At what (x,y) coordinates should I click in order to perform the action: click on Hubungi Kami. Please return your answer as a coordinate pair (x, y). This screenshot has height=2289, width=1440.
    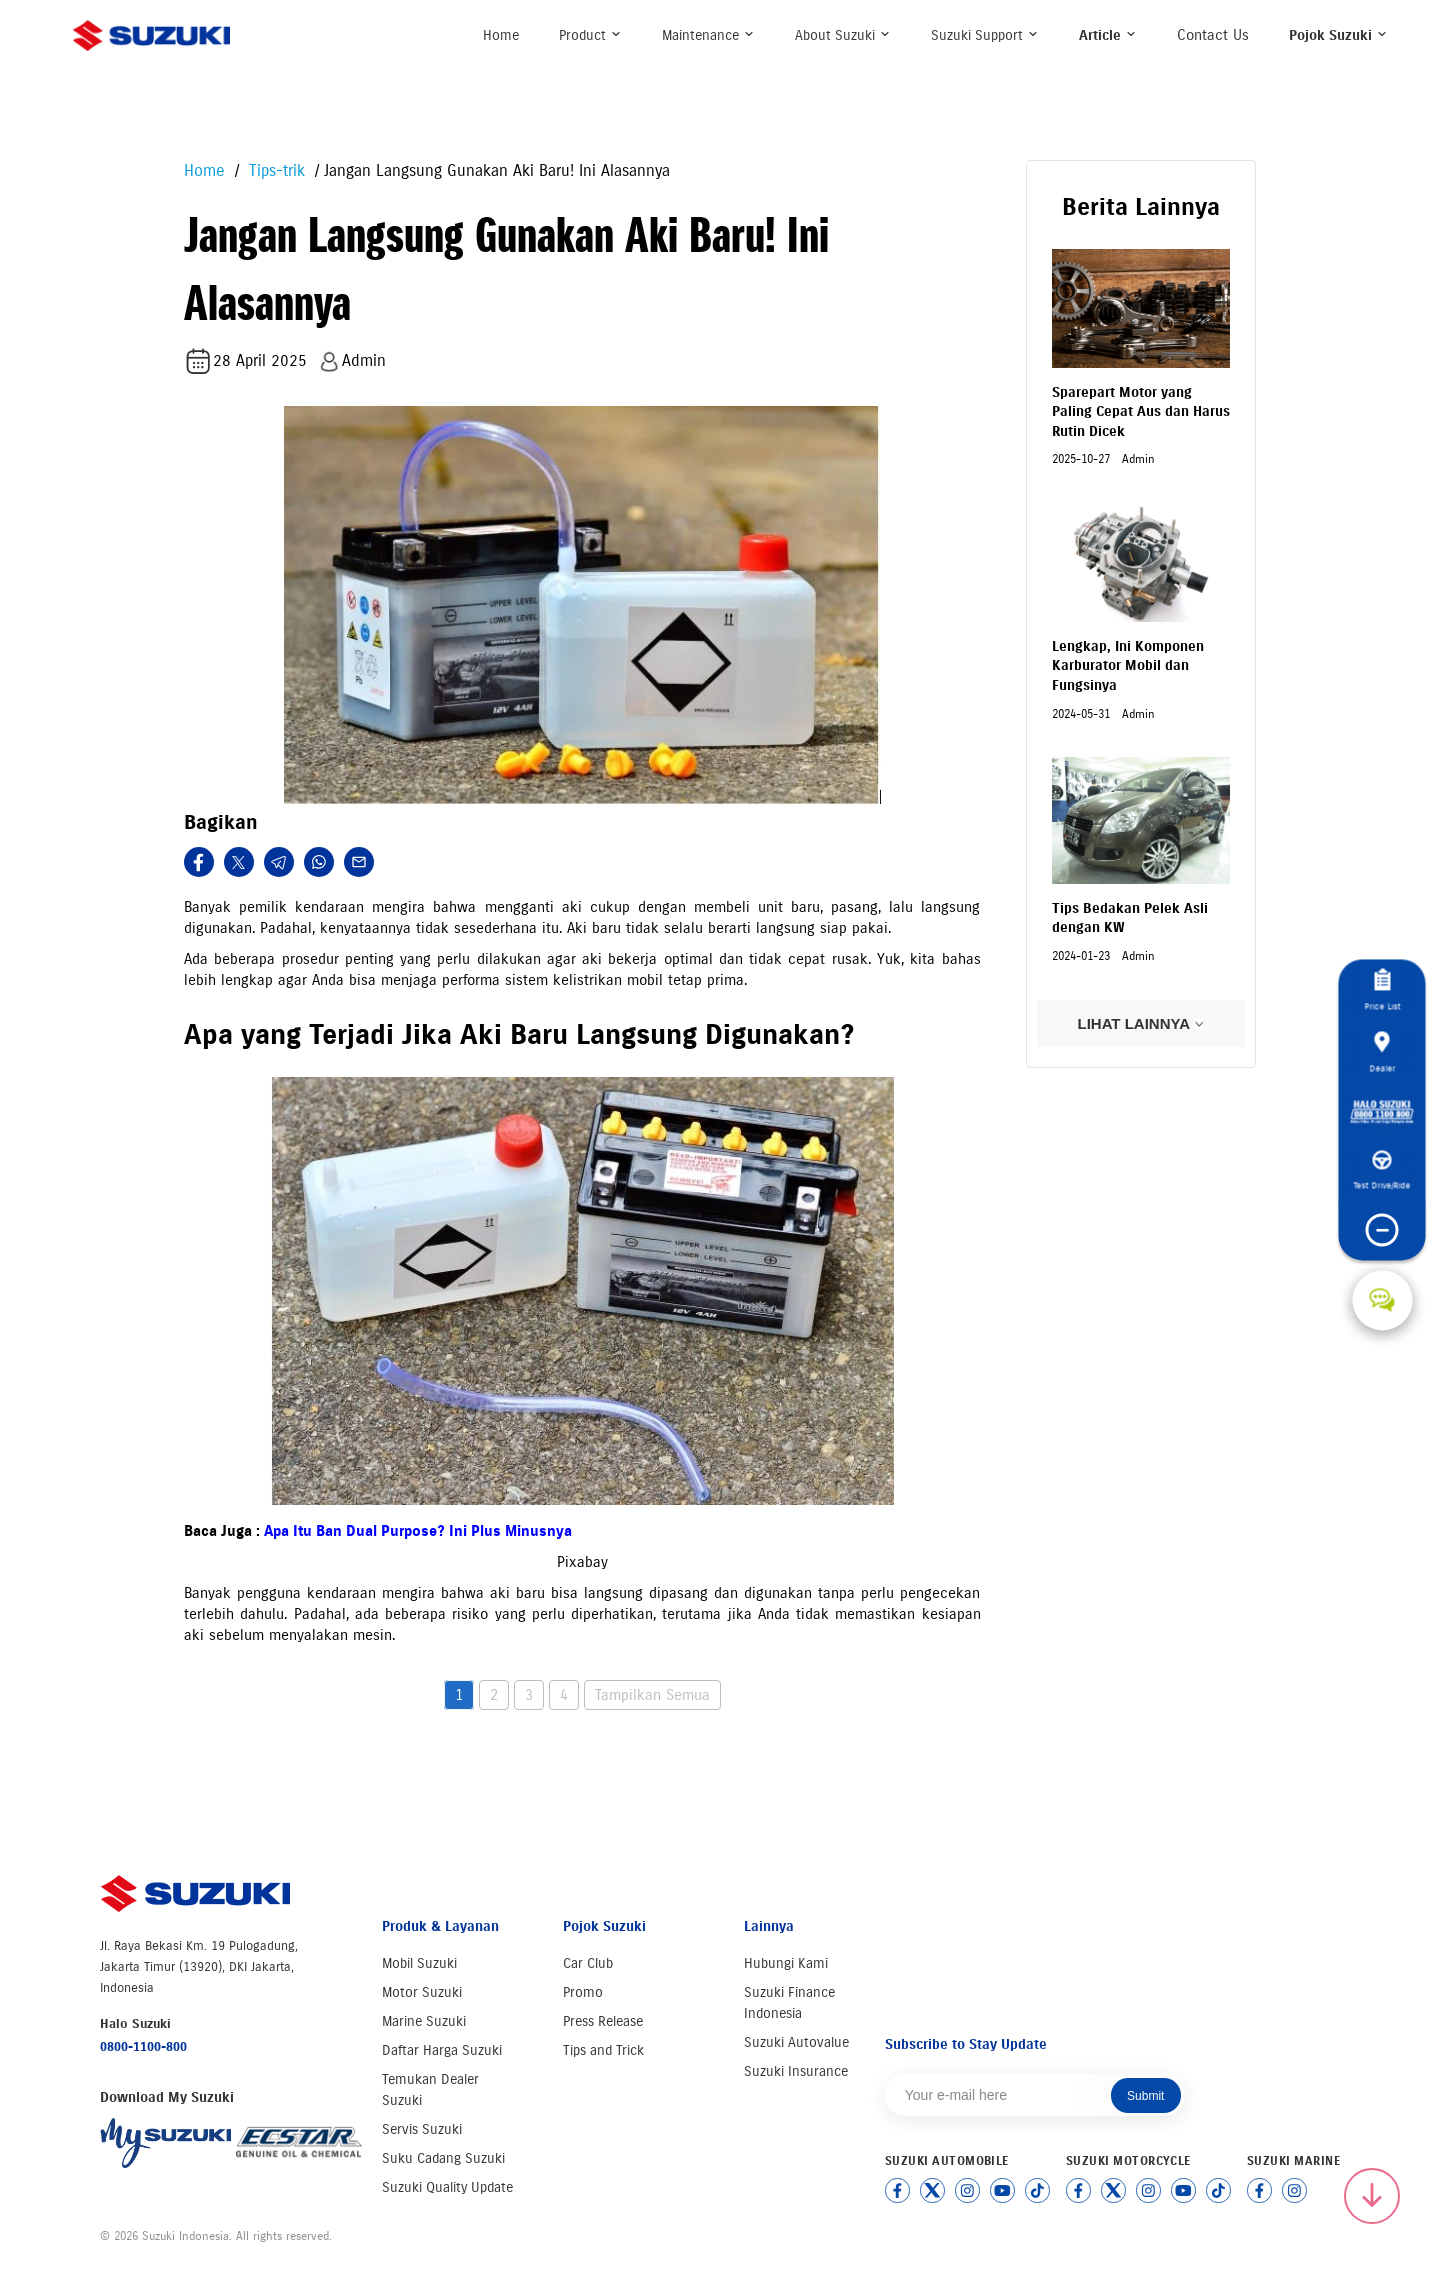
    Looking at the image, I should click on (786, 1963).